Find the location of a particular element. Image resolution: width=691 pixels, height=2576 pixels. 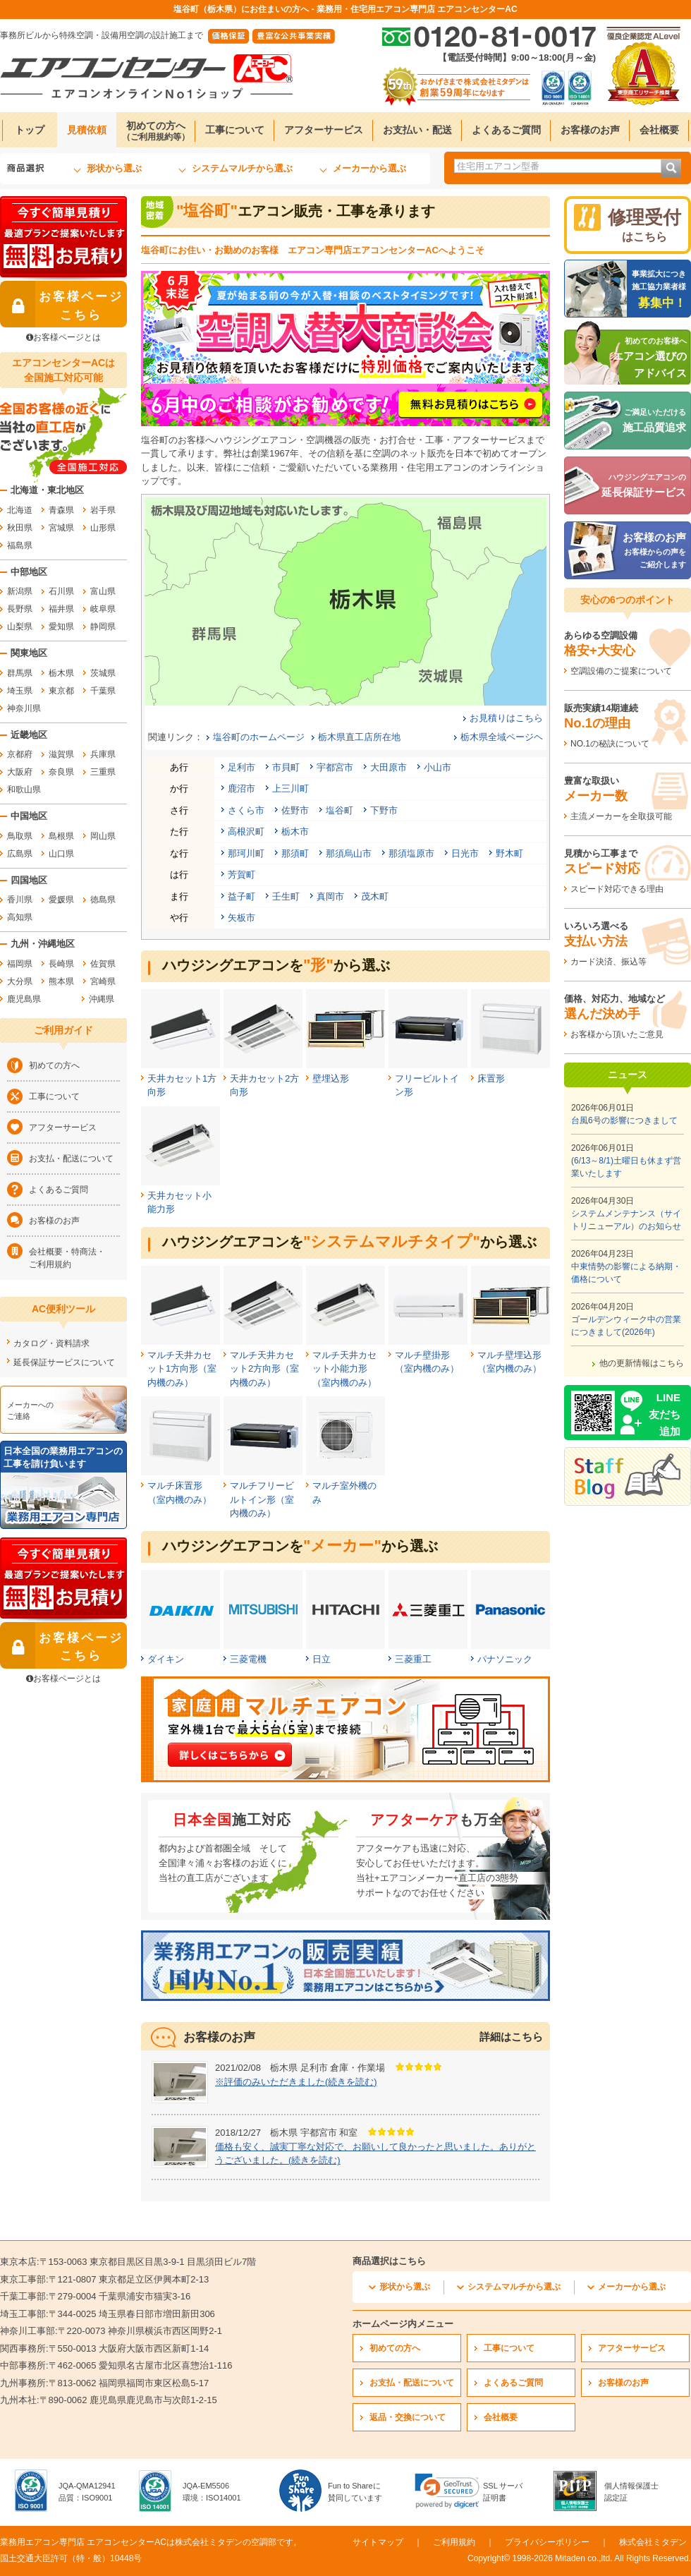

お支払・配送について is located at coordinates (71, 1158).